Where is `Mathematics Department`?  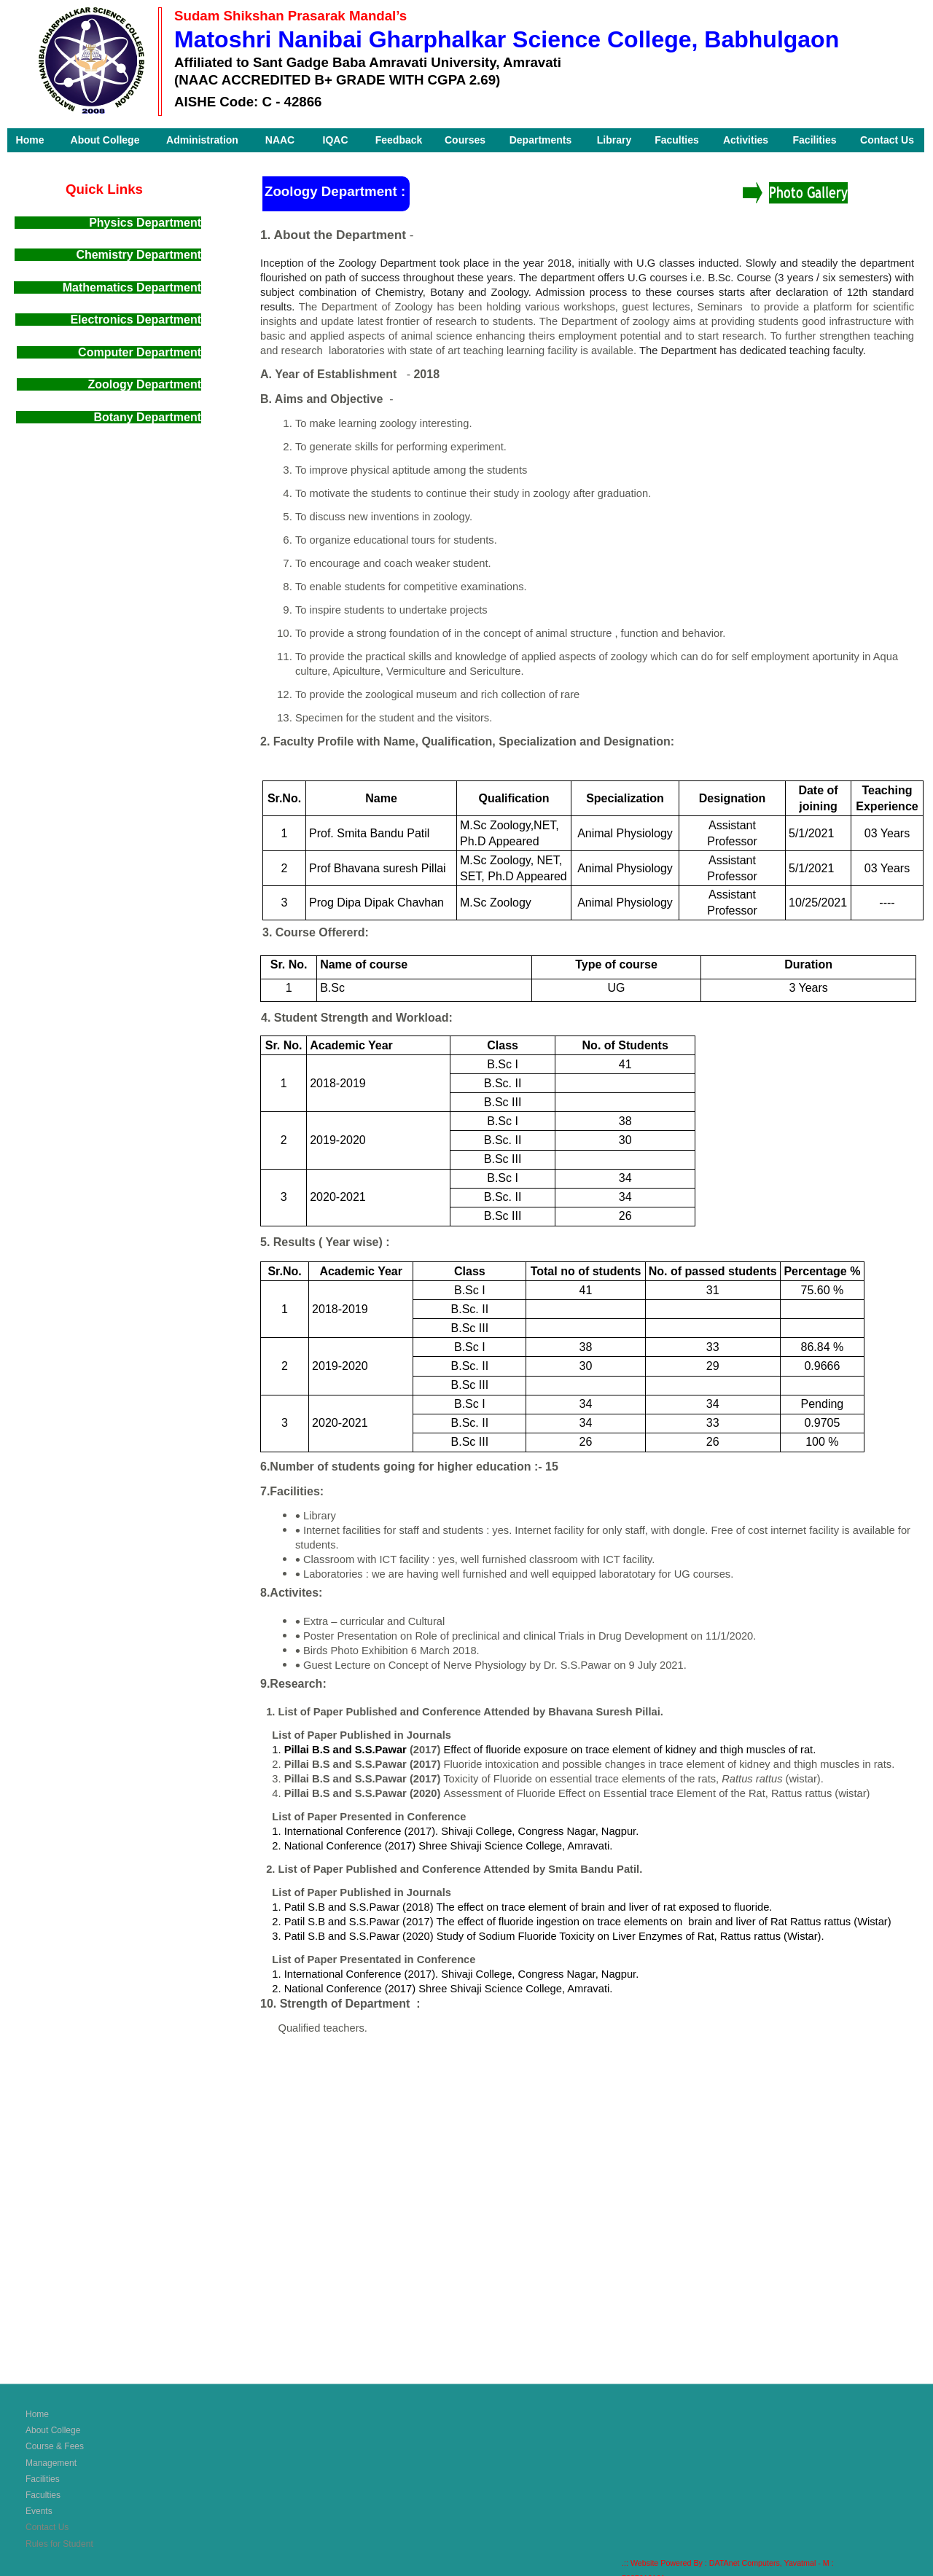
Mathematics Department is located at coordinates (132, 287).